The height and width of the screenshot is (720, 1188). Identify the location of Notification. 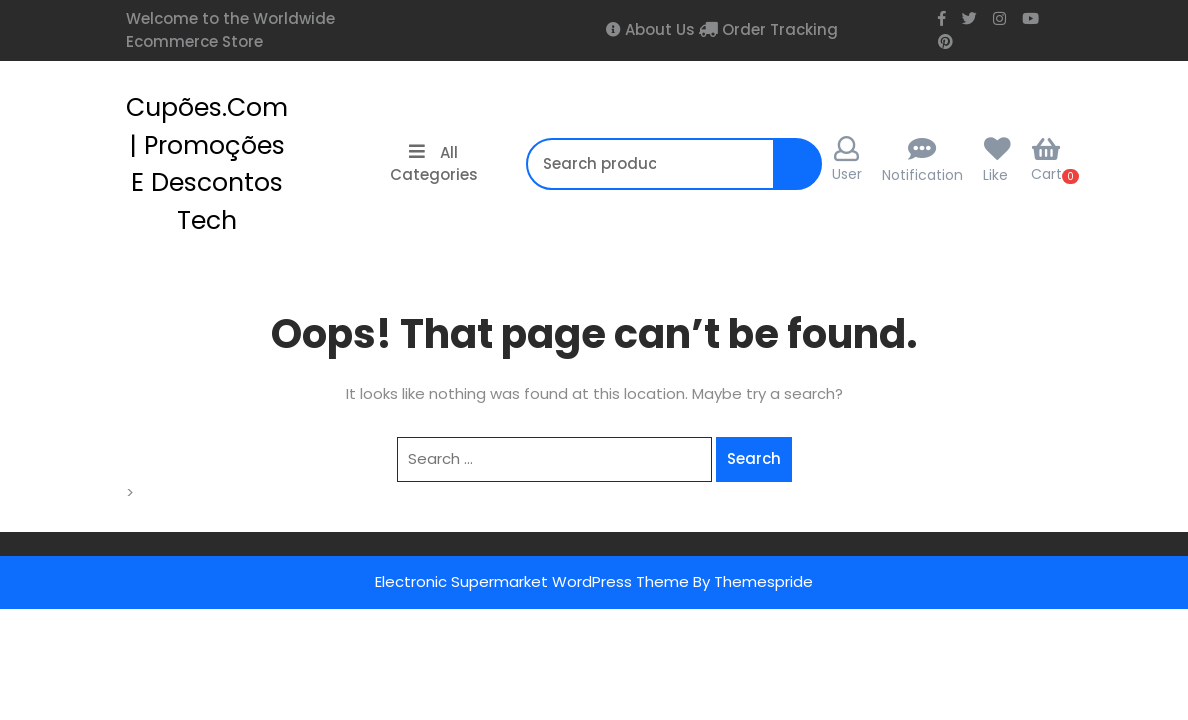
(922, 175).